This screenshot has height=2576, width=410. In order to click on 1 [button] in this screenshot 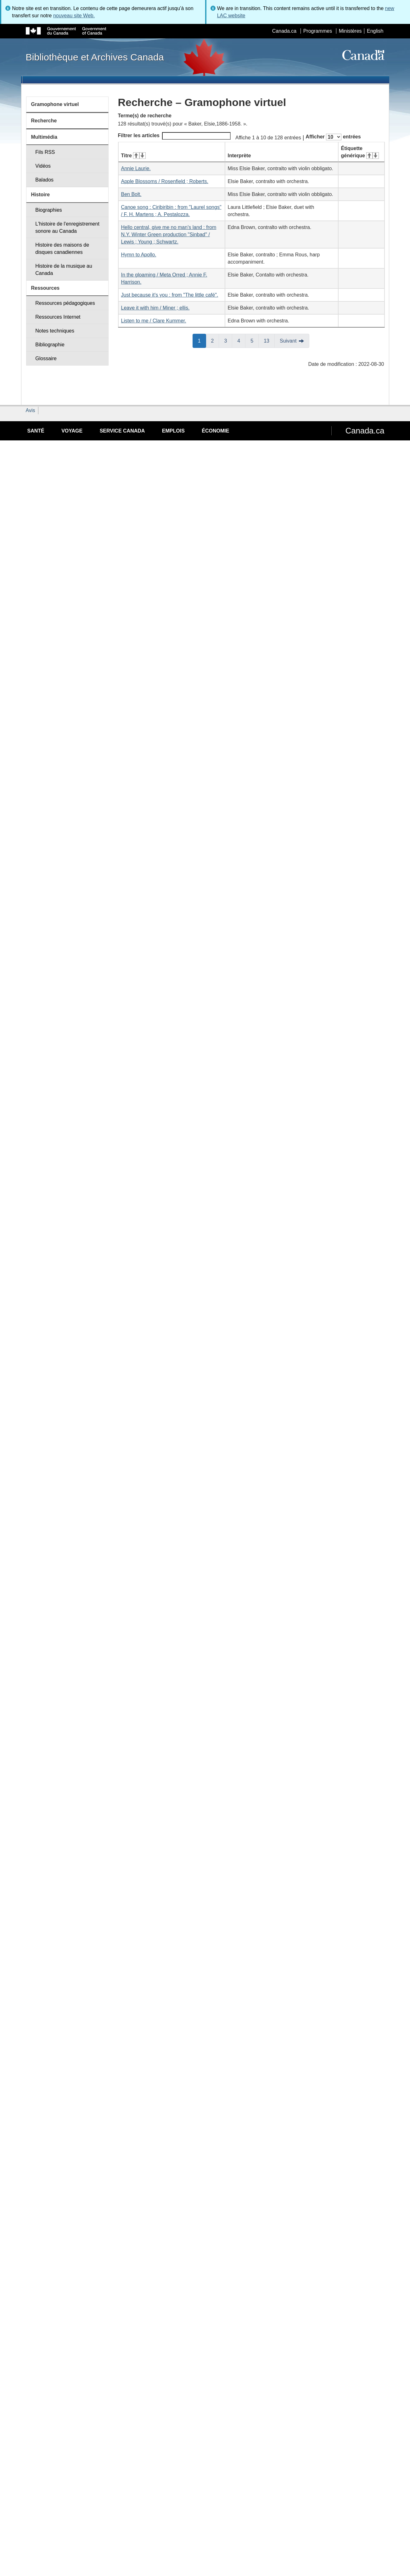, I will do `click(202, 340)`.